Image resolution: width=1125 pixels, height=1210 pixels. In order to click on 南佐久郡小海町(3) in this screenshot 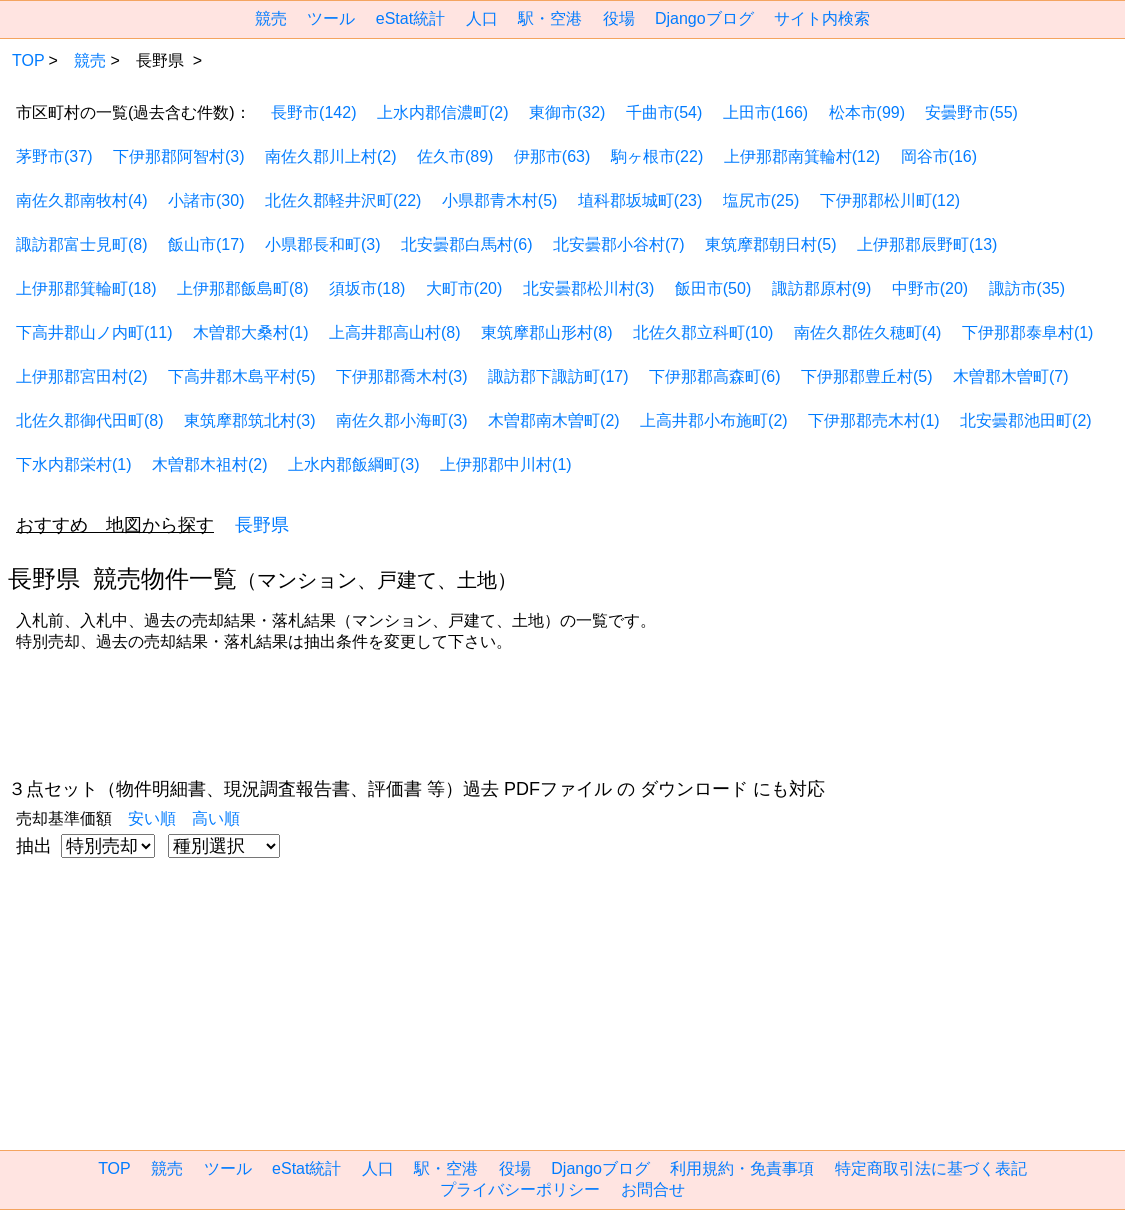, I will do `click(402, 420)`.